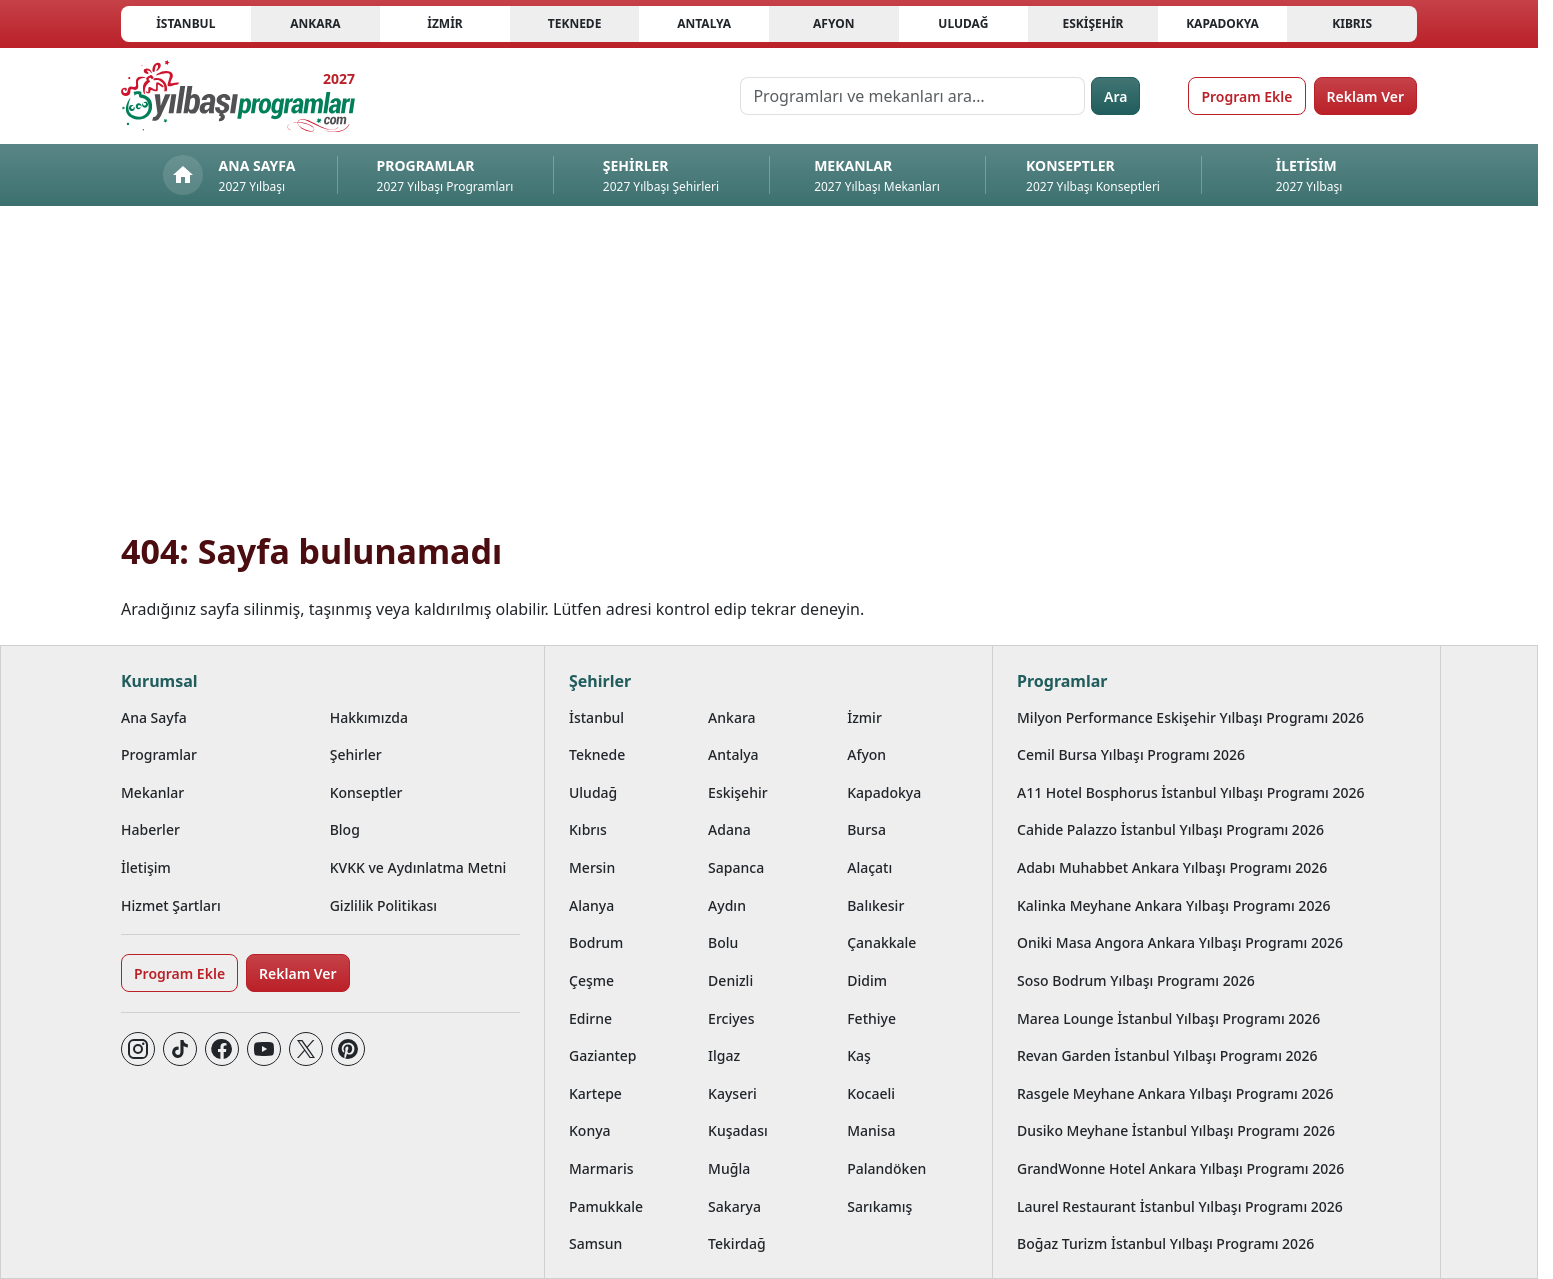 This screenshot has width=1553, height=1279. What do you see at coordinates (871, 1093) in the screenshot?
I see `Kocaeli` at bounding box center [871, 1093].